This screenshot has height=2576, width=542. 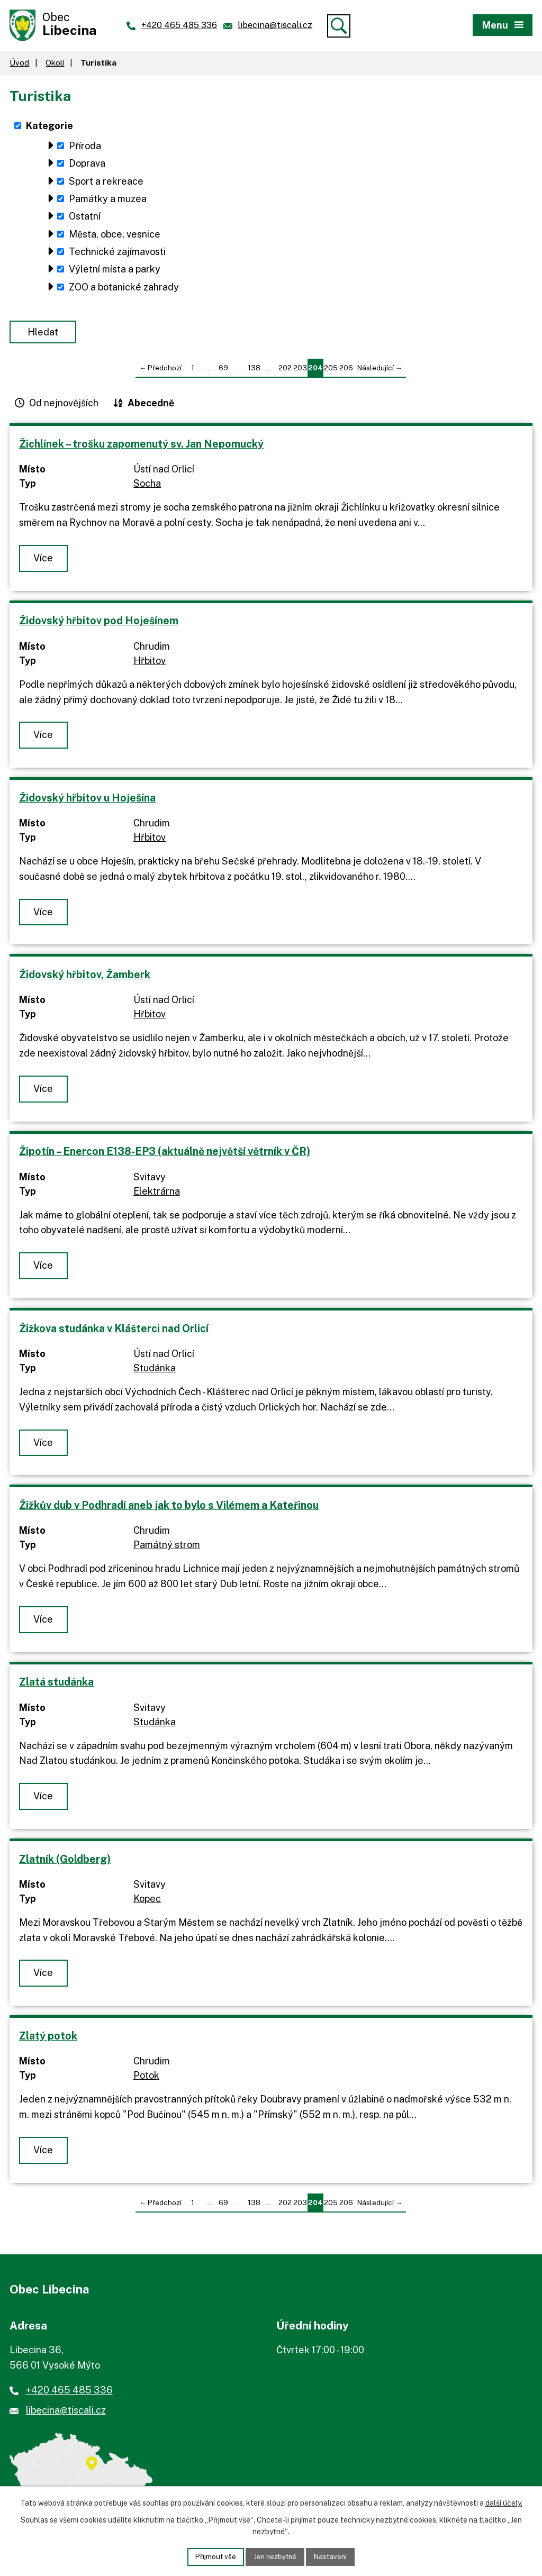 What do you see at coordinates (87, 165) in the screenshot?
I see `Doprava` at bounding box center [87, 165].